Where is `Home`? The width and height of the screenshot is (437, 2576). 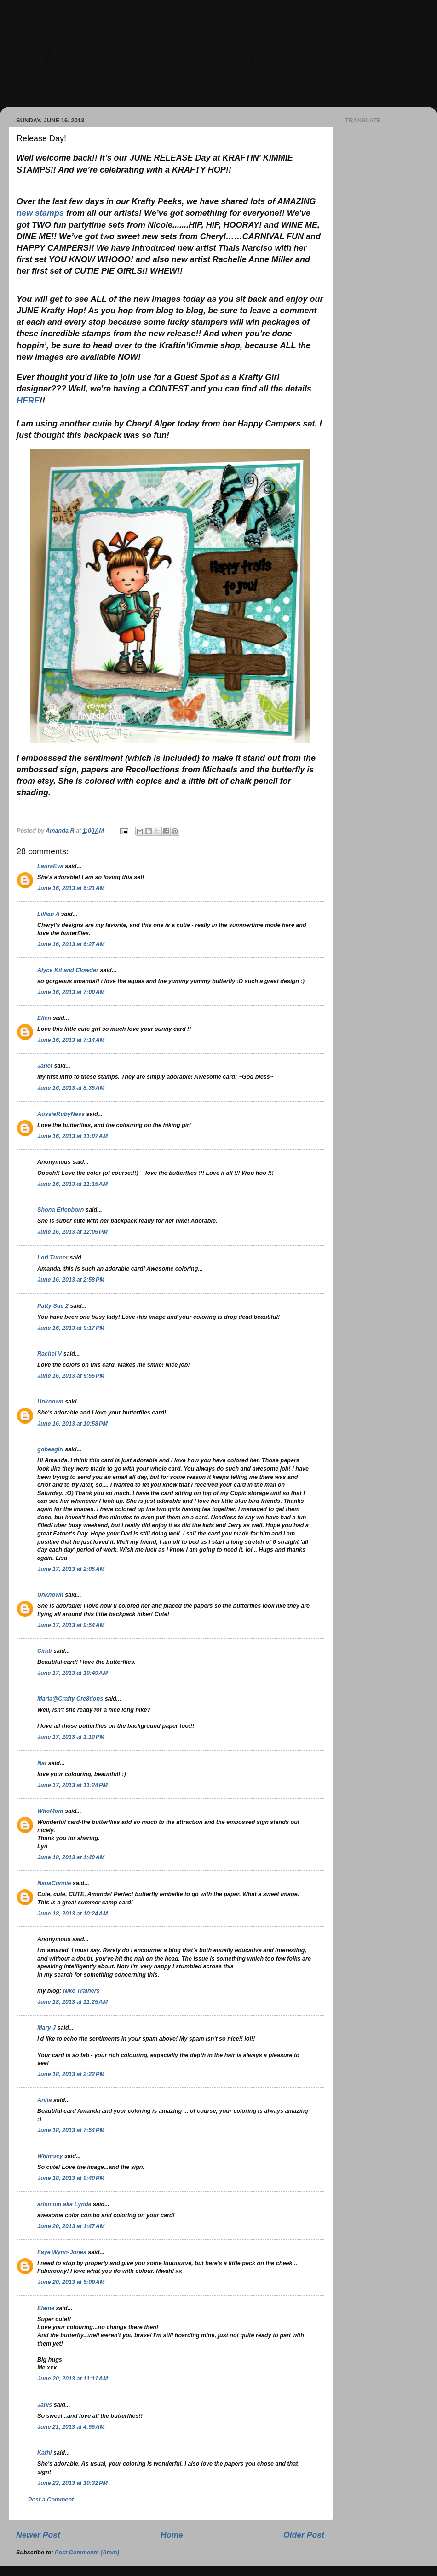 Home is located at coordinates (172, 2535).